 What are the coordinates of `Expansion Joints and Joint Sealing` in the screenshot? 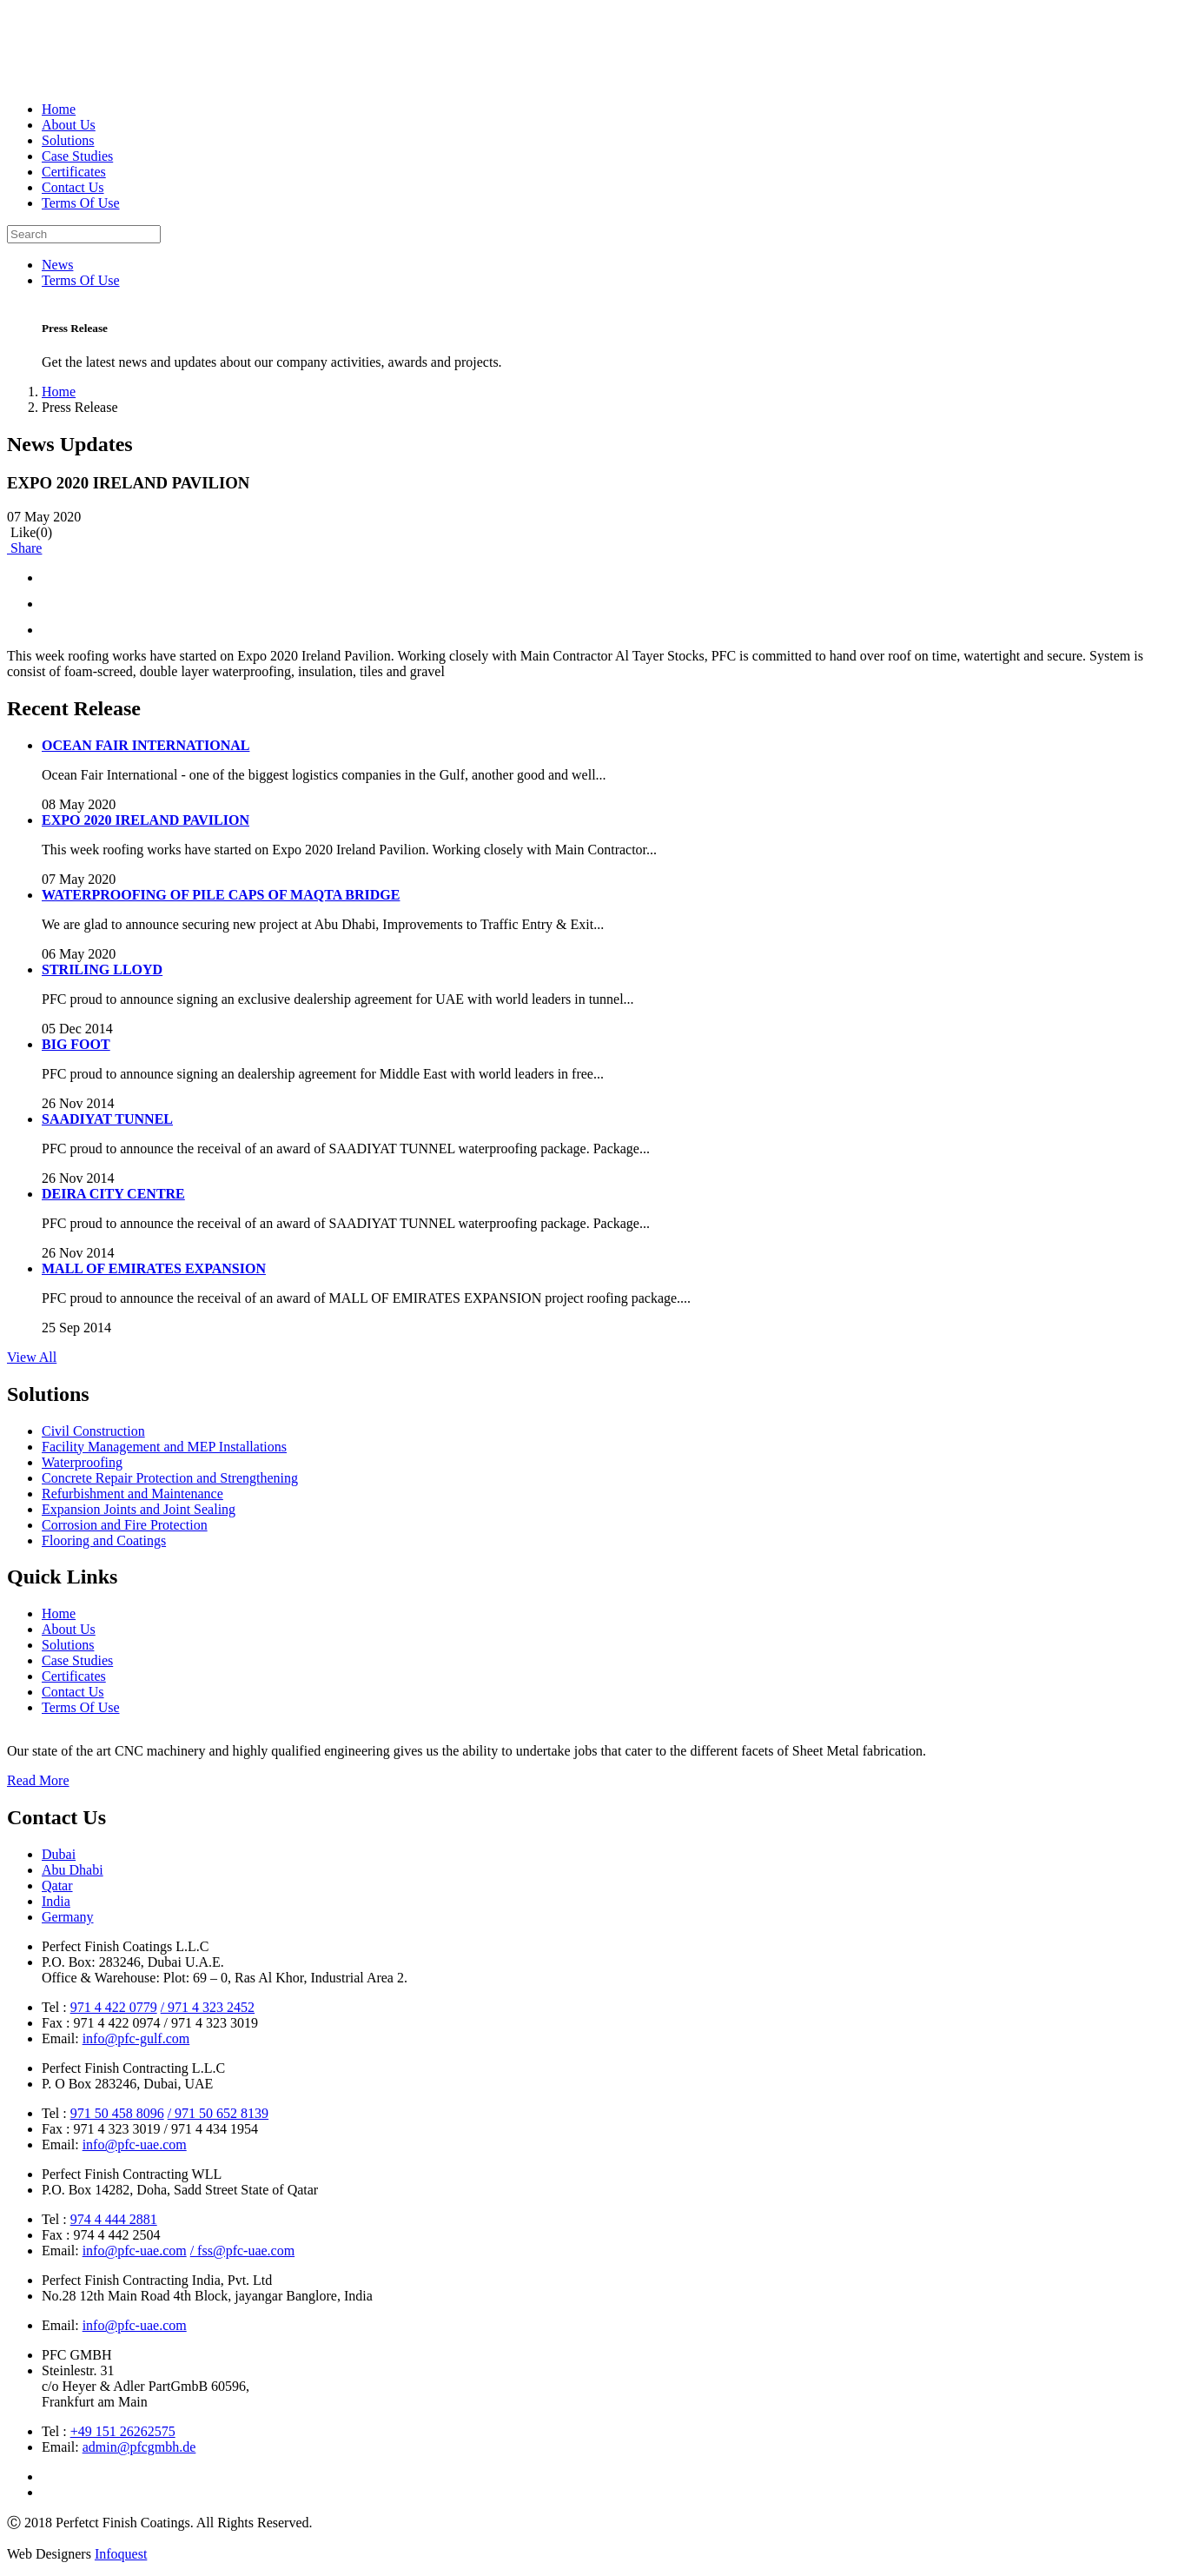 It's located at (138, 1509).